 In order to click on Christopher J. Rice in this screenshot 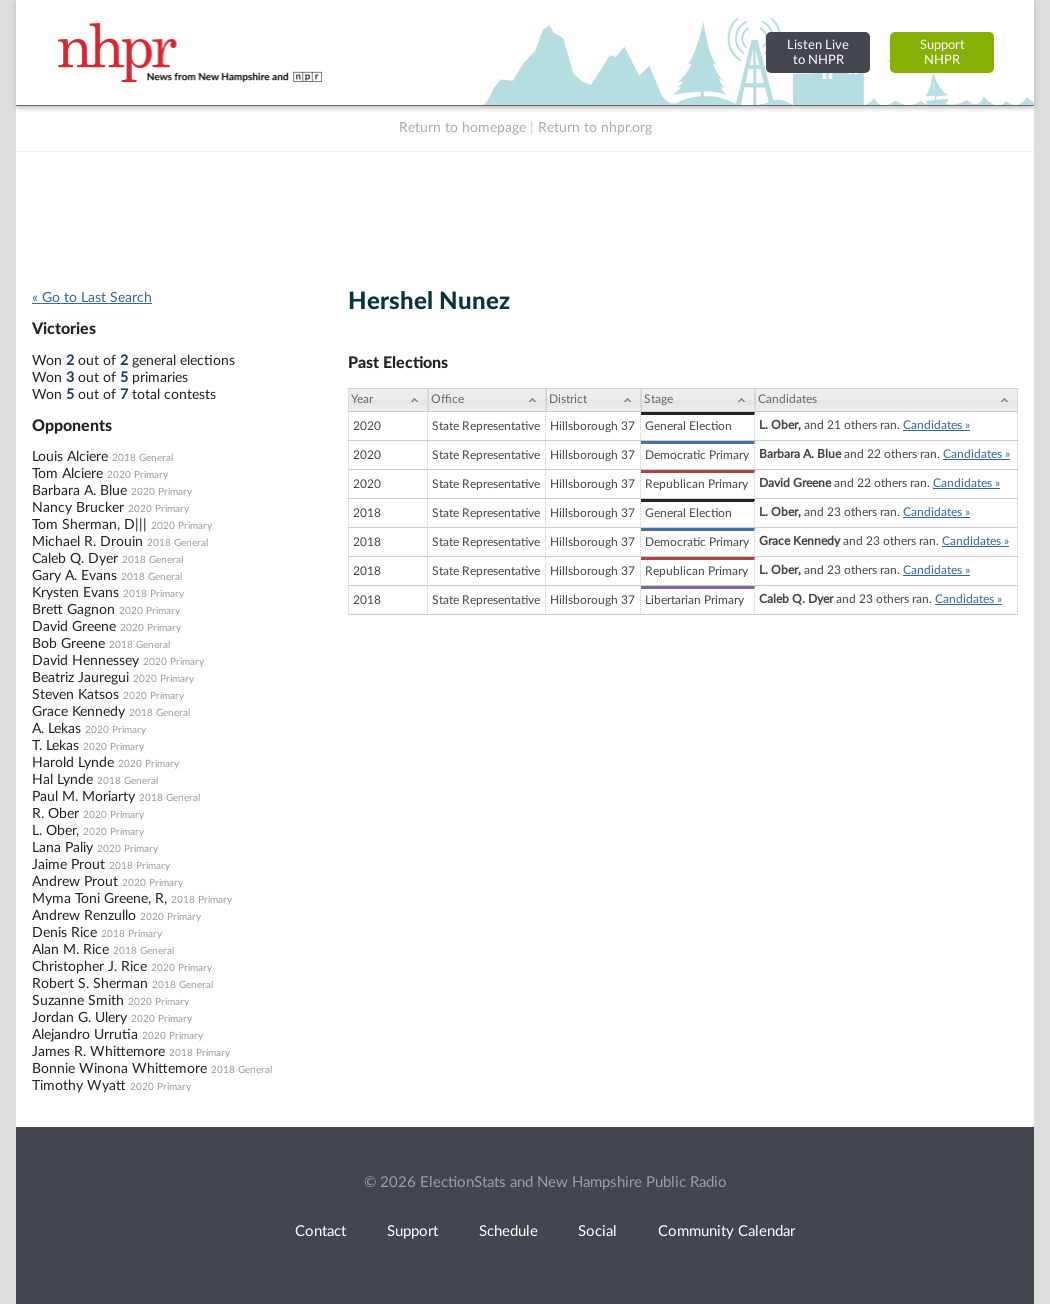, I will do `click(89, 967)`.